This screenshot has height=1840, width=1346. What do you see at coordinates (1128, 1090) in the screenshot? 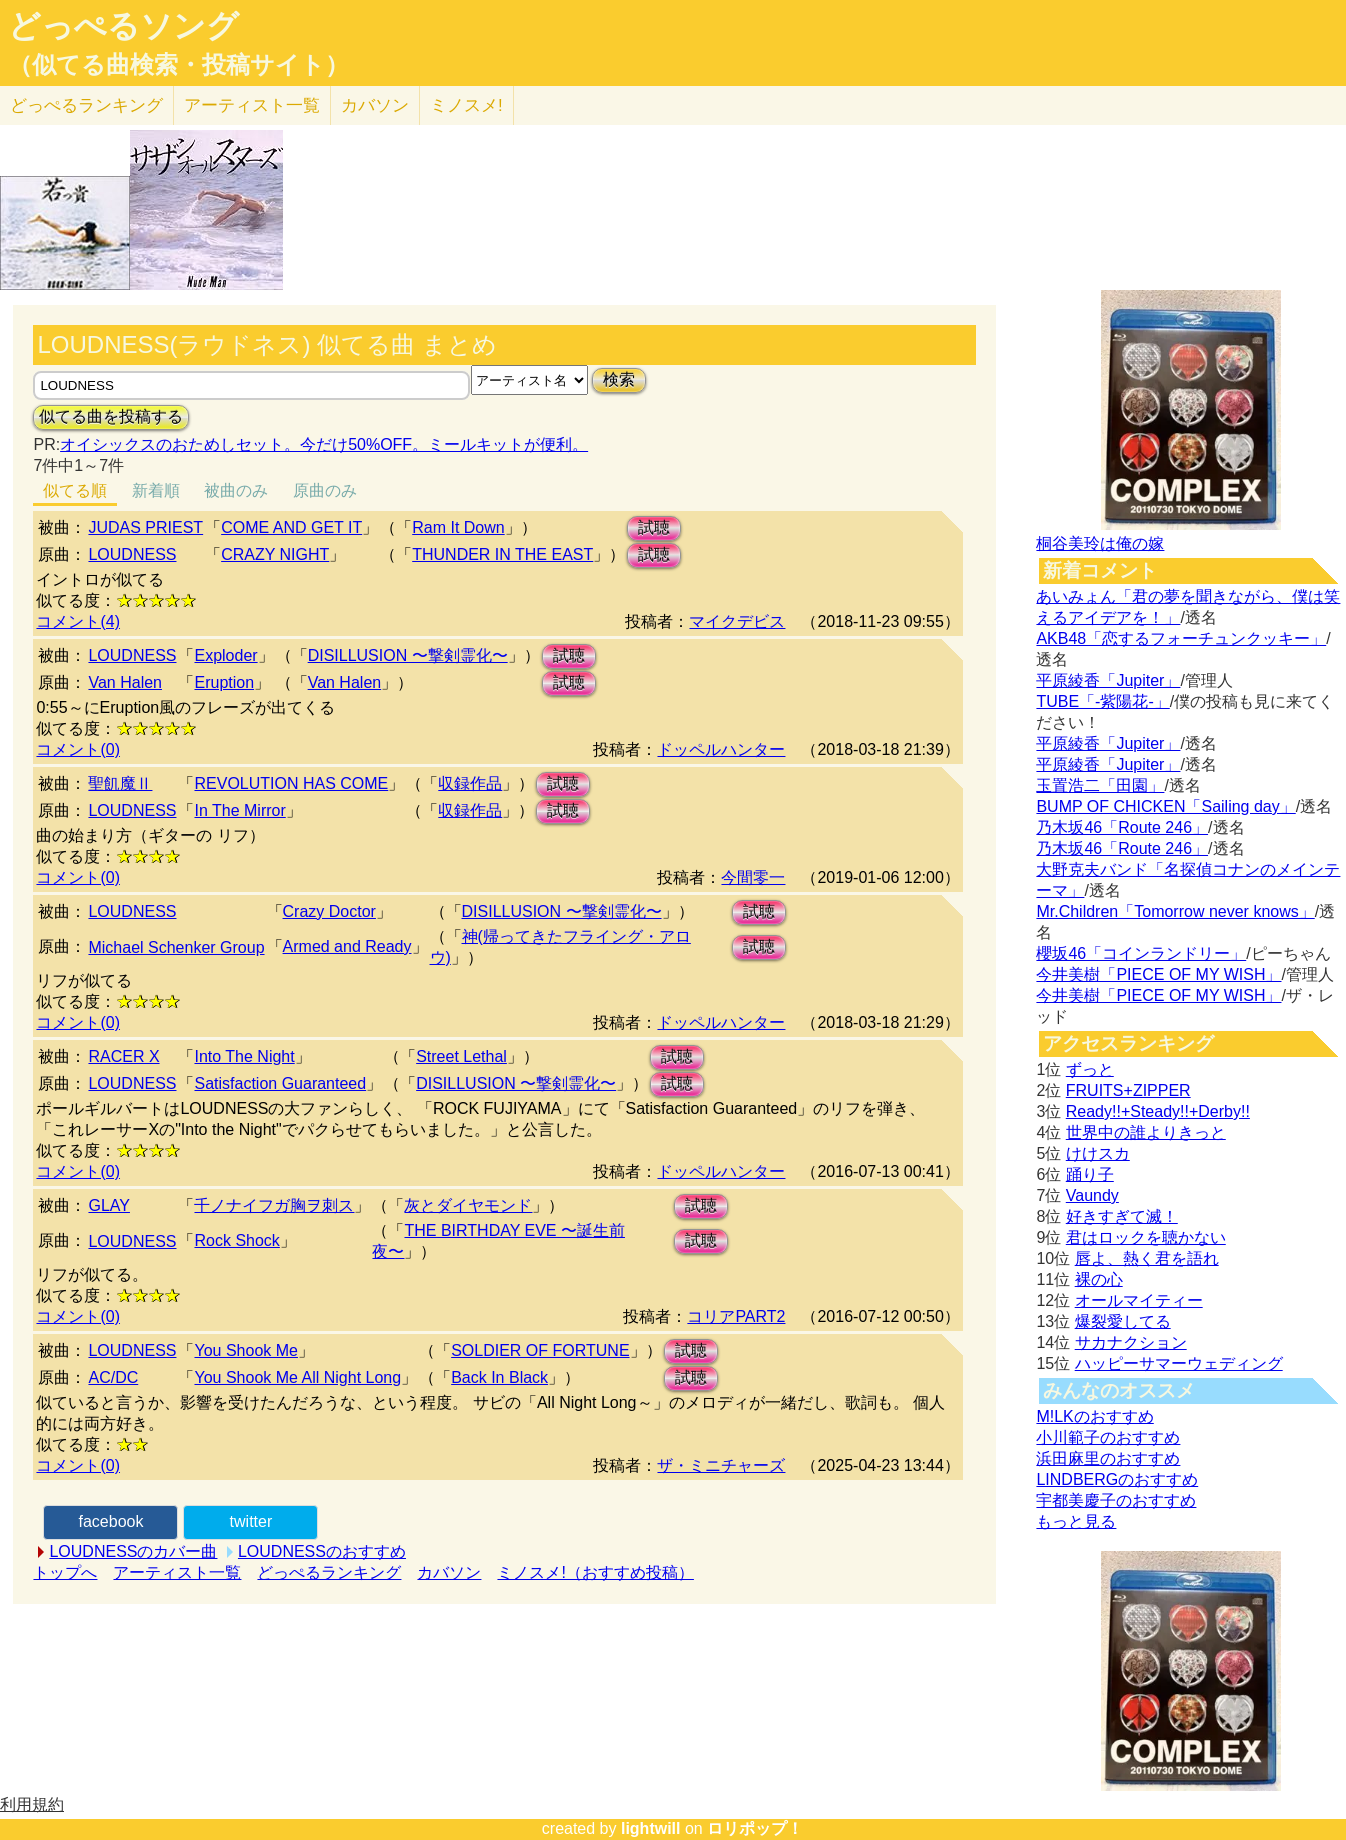
I see `FRUITS+ZIPPER` at bounding box center [1128, 1090].